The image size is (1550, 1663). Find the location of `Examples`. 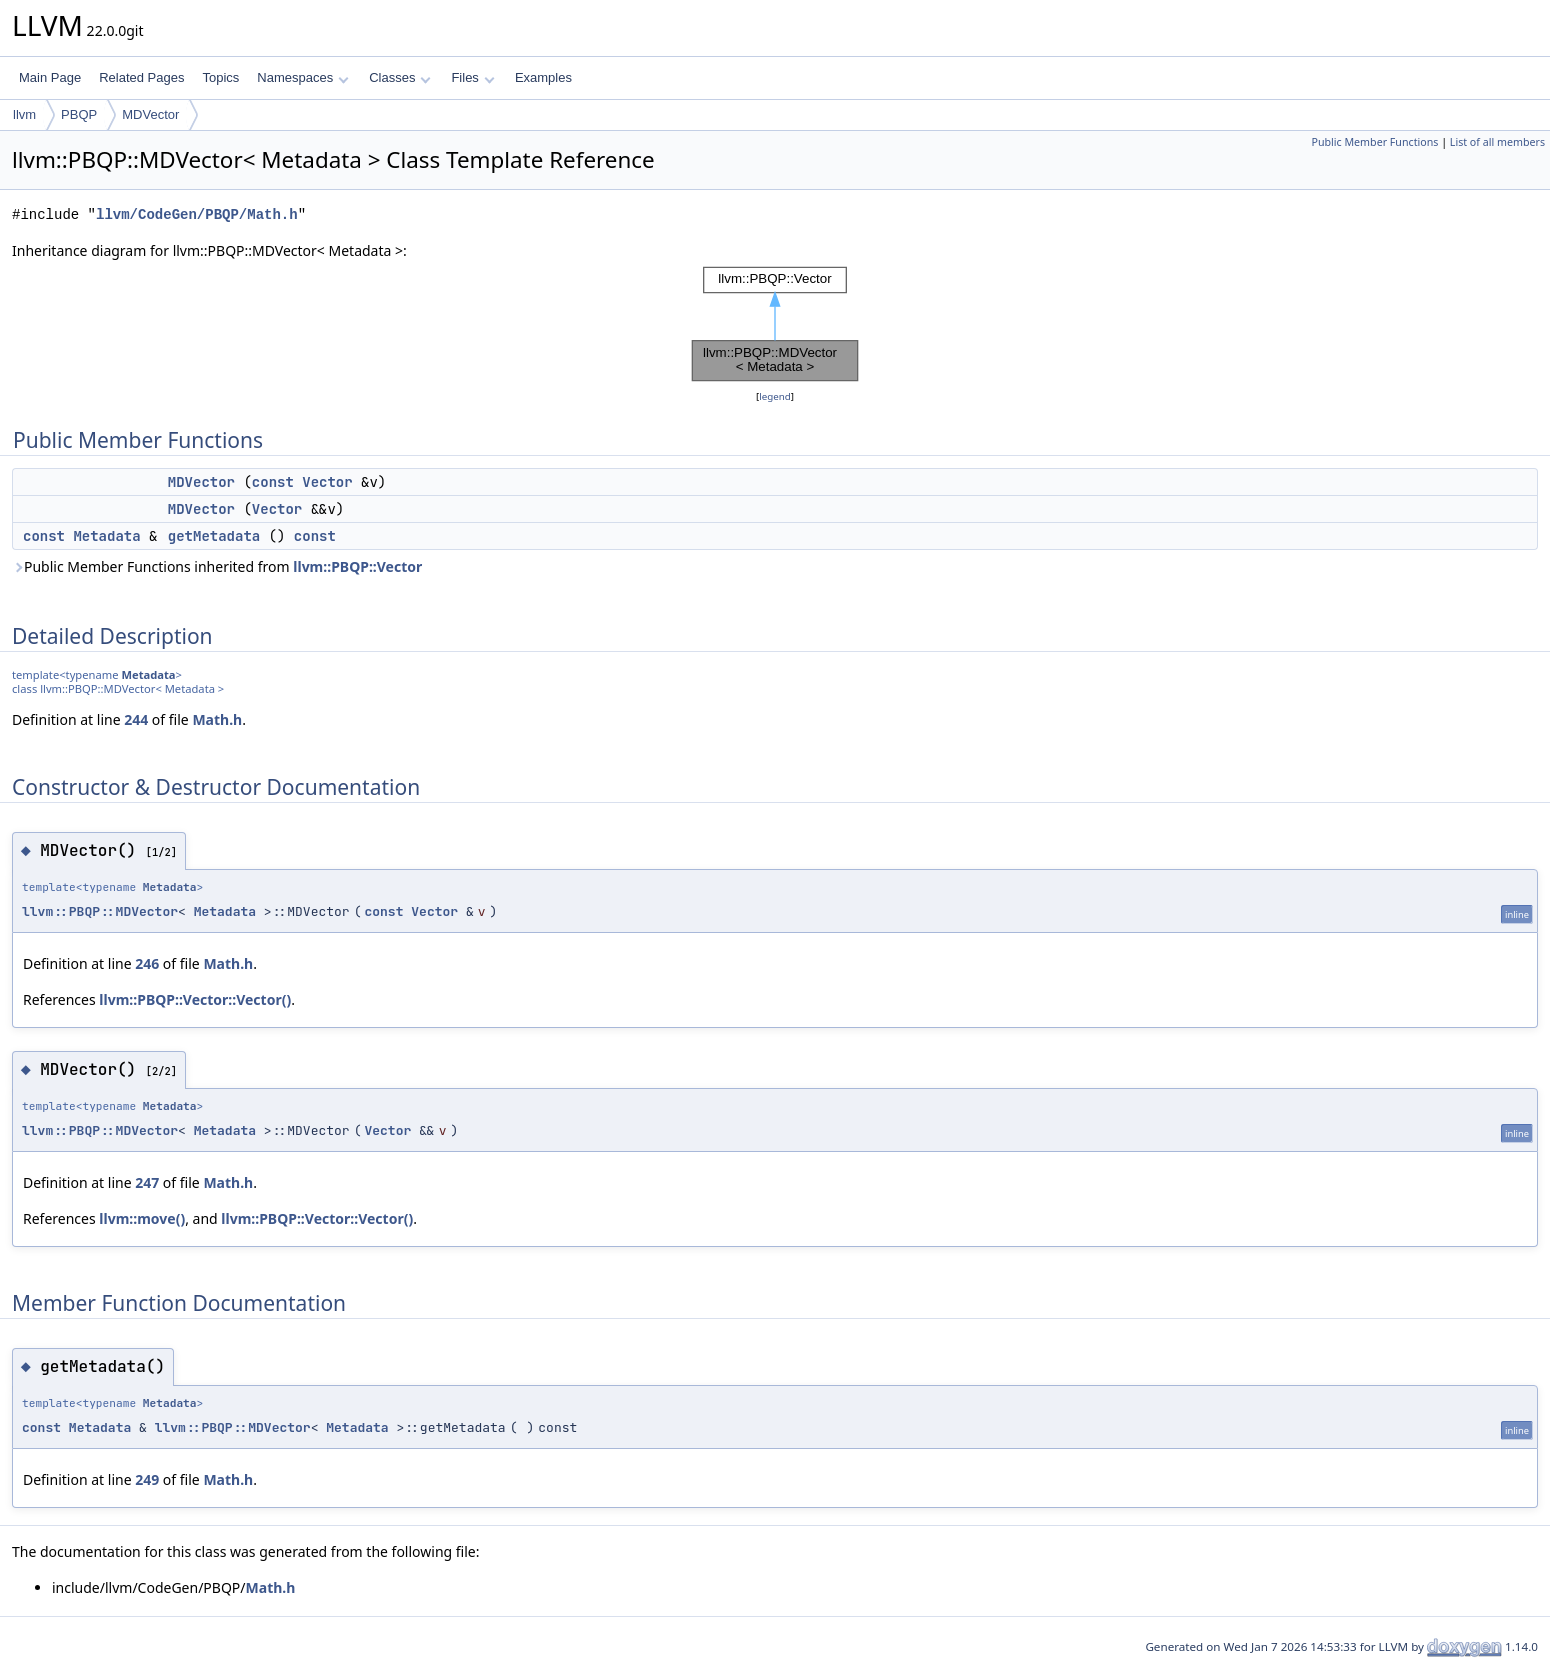

Examples is located at coordinates (543, 77).